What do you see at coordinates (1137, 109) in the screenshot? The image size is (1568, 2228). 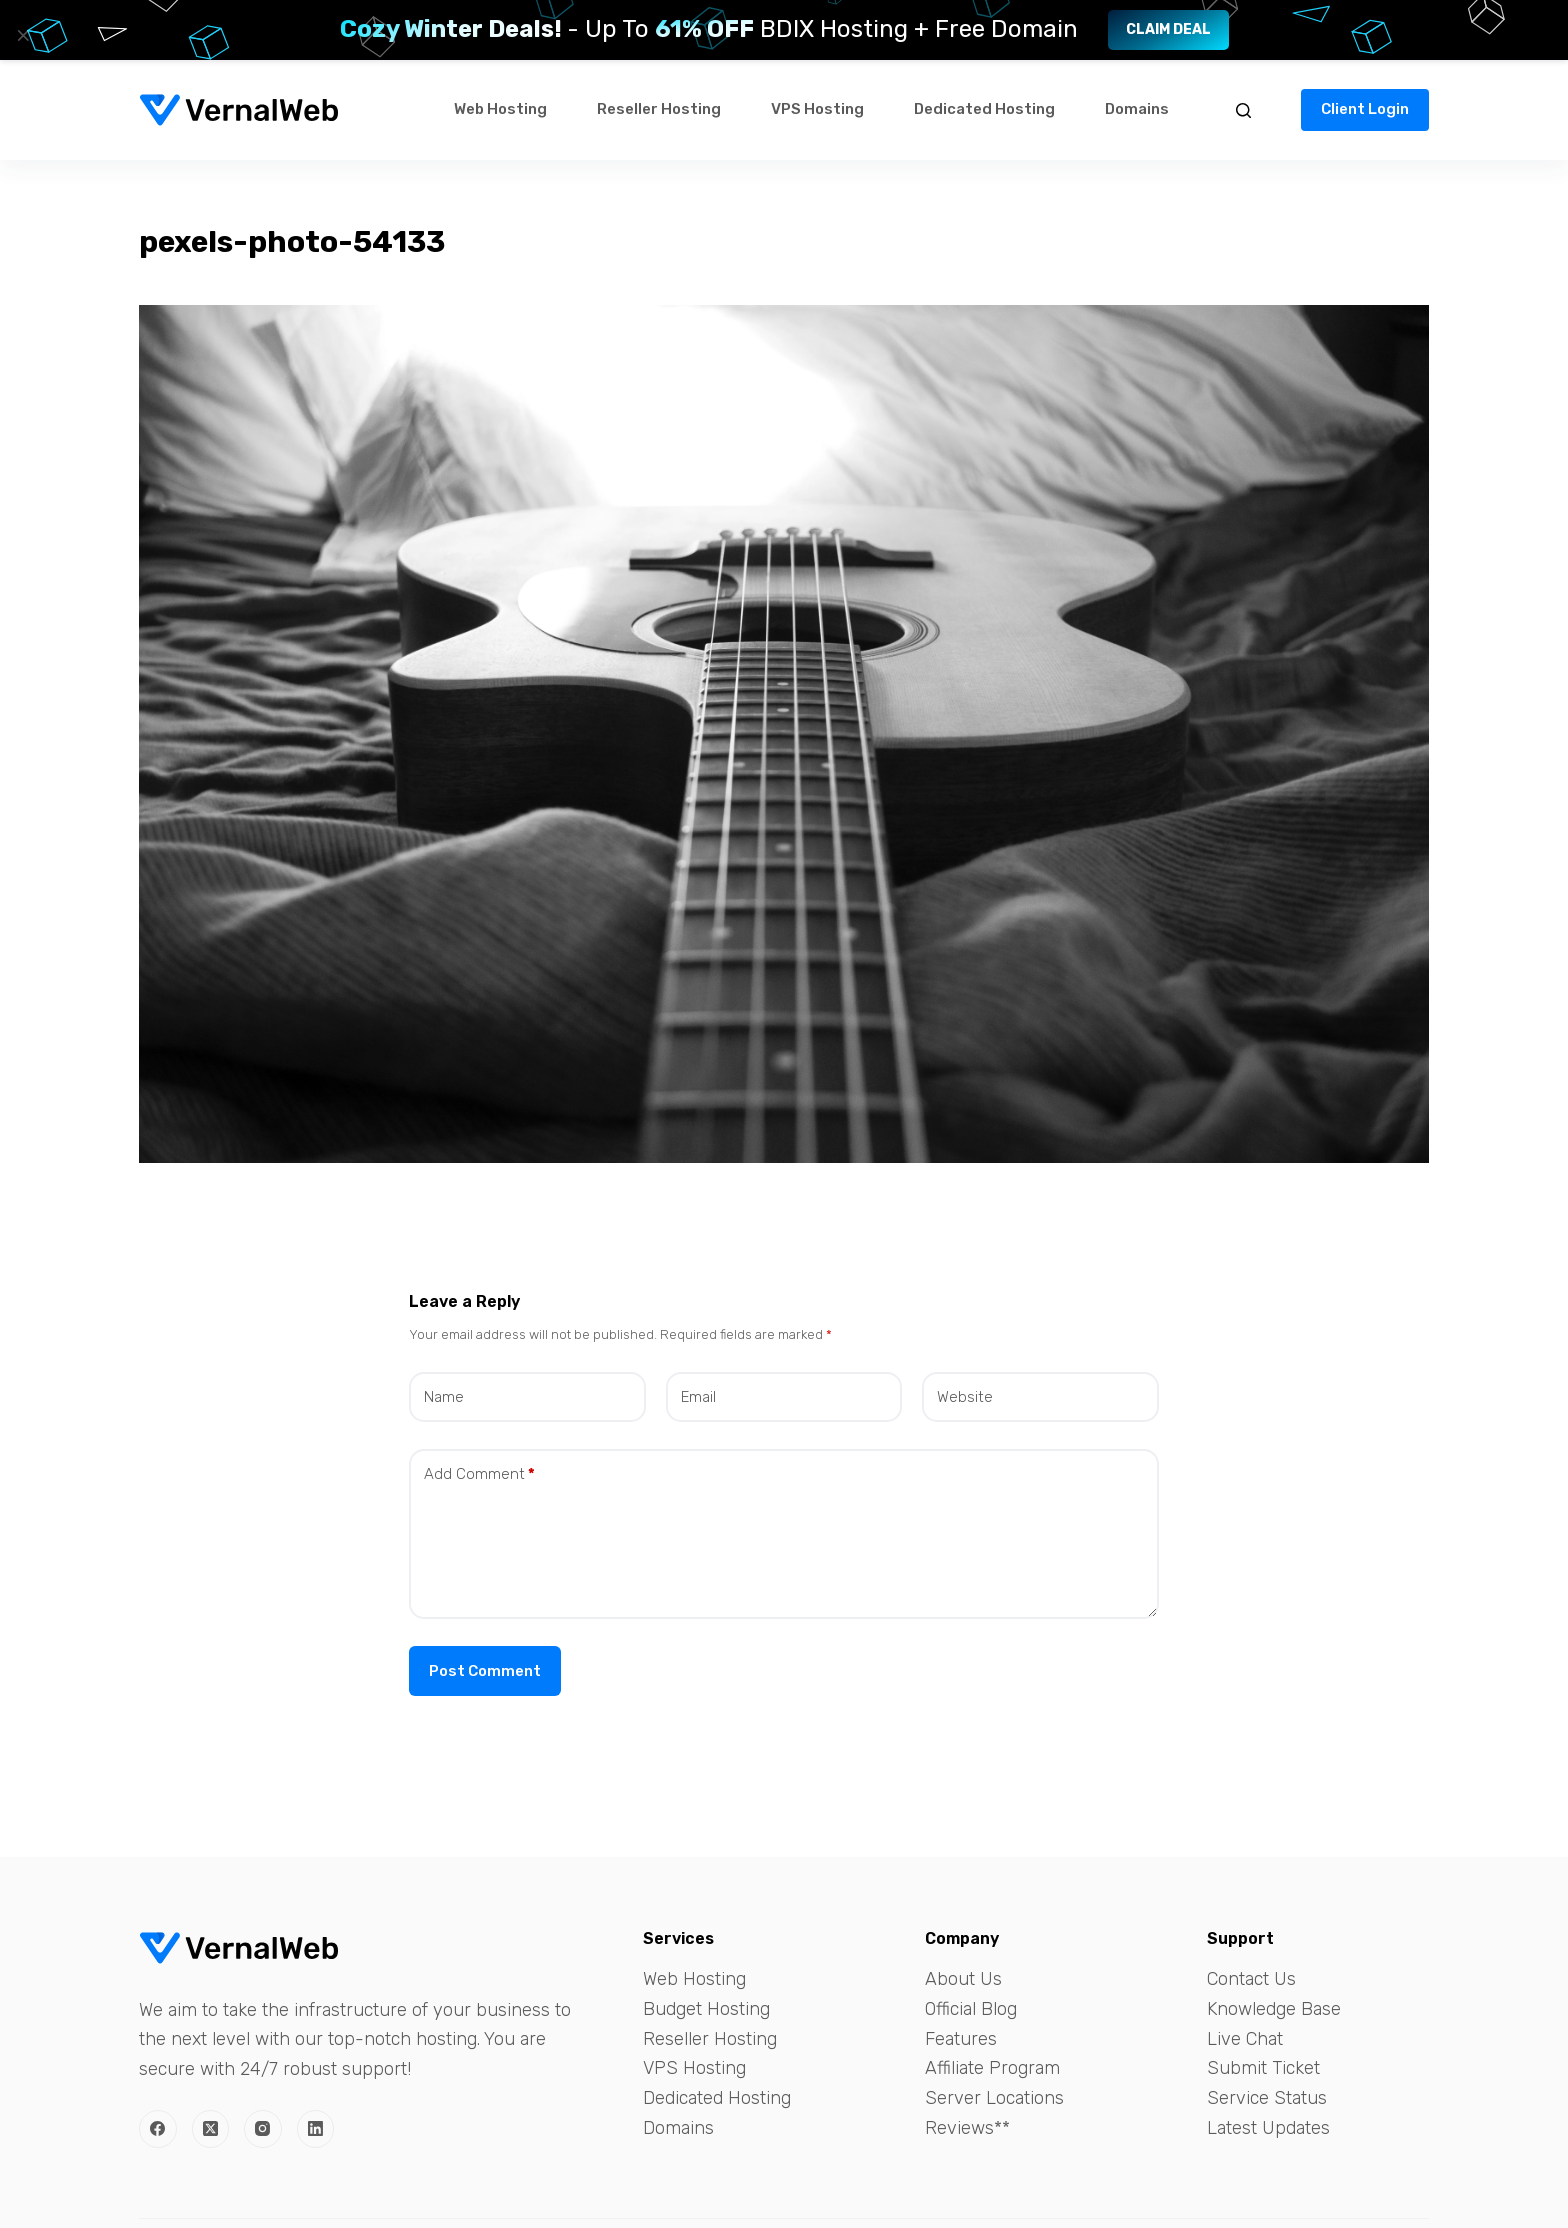 I see `Domains` at bounding box center [1137, 109].